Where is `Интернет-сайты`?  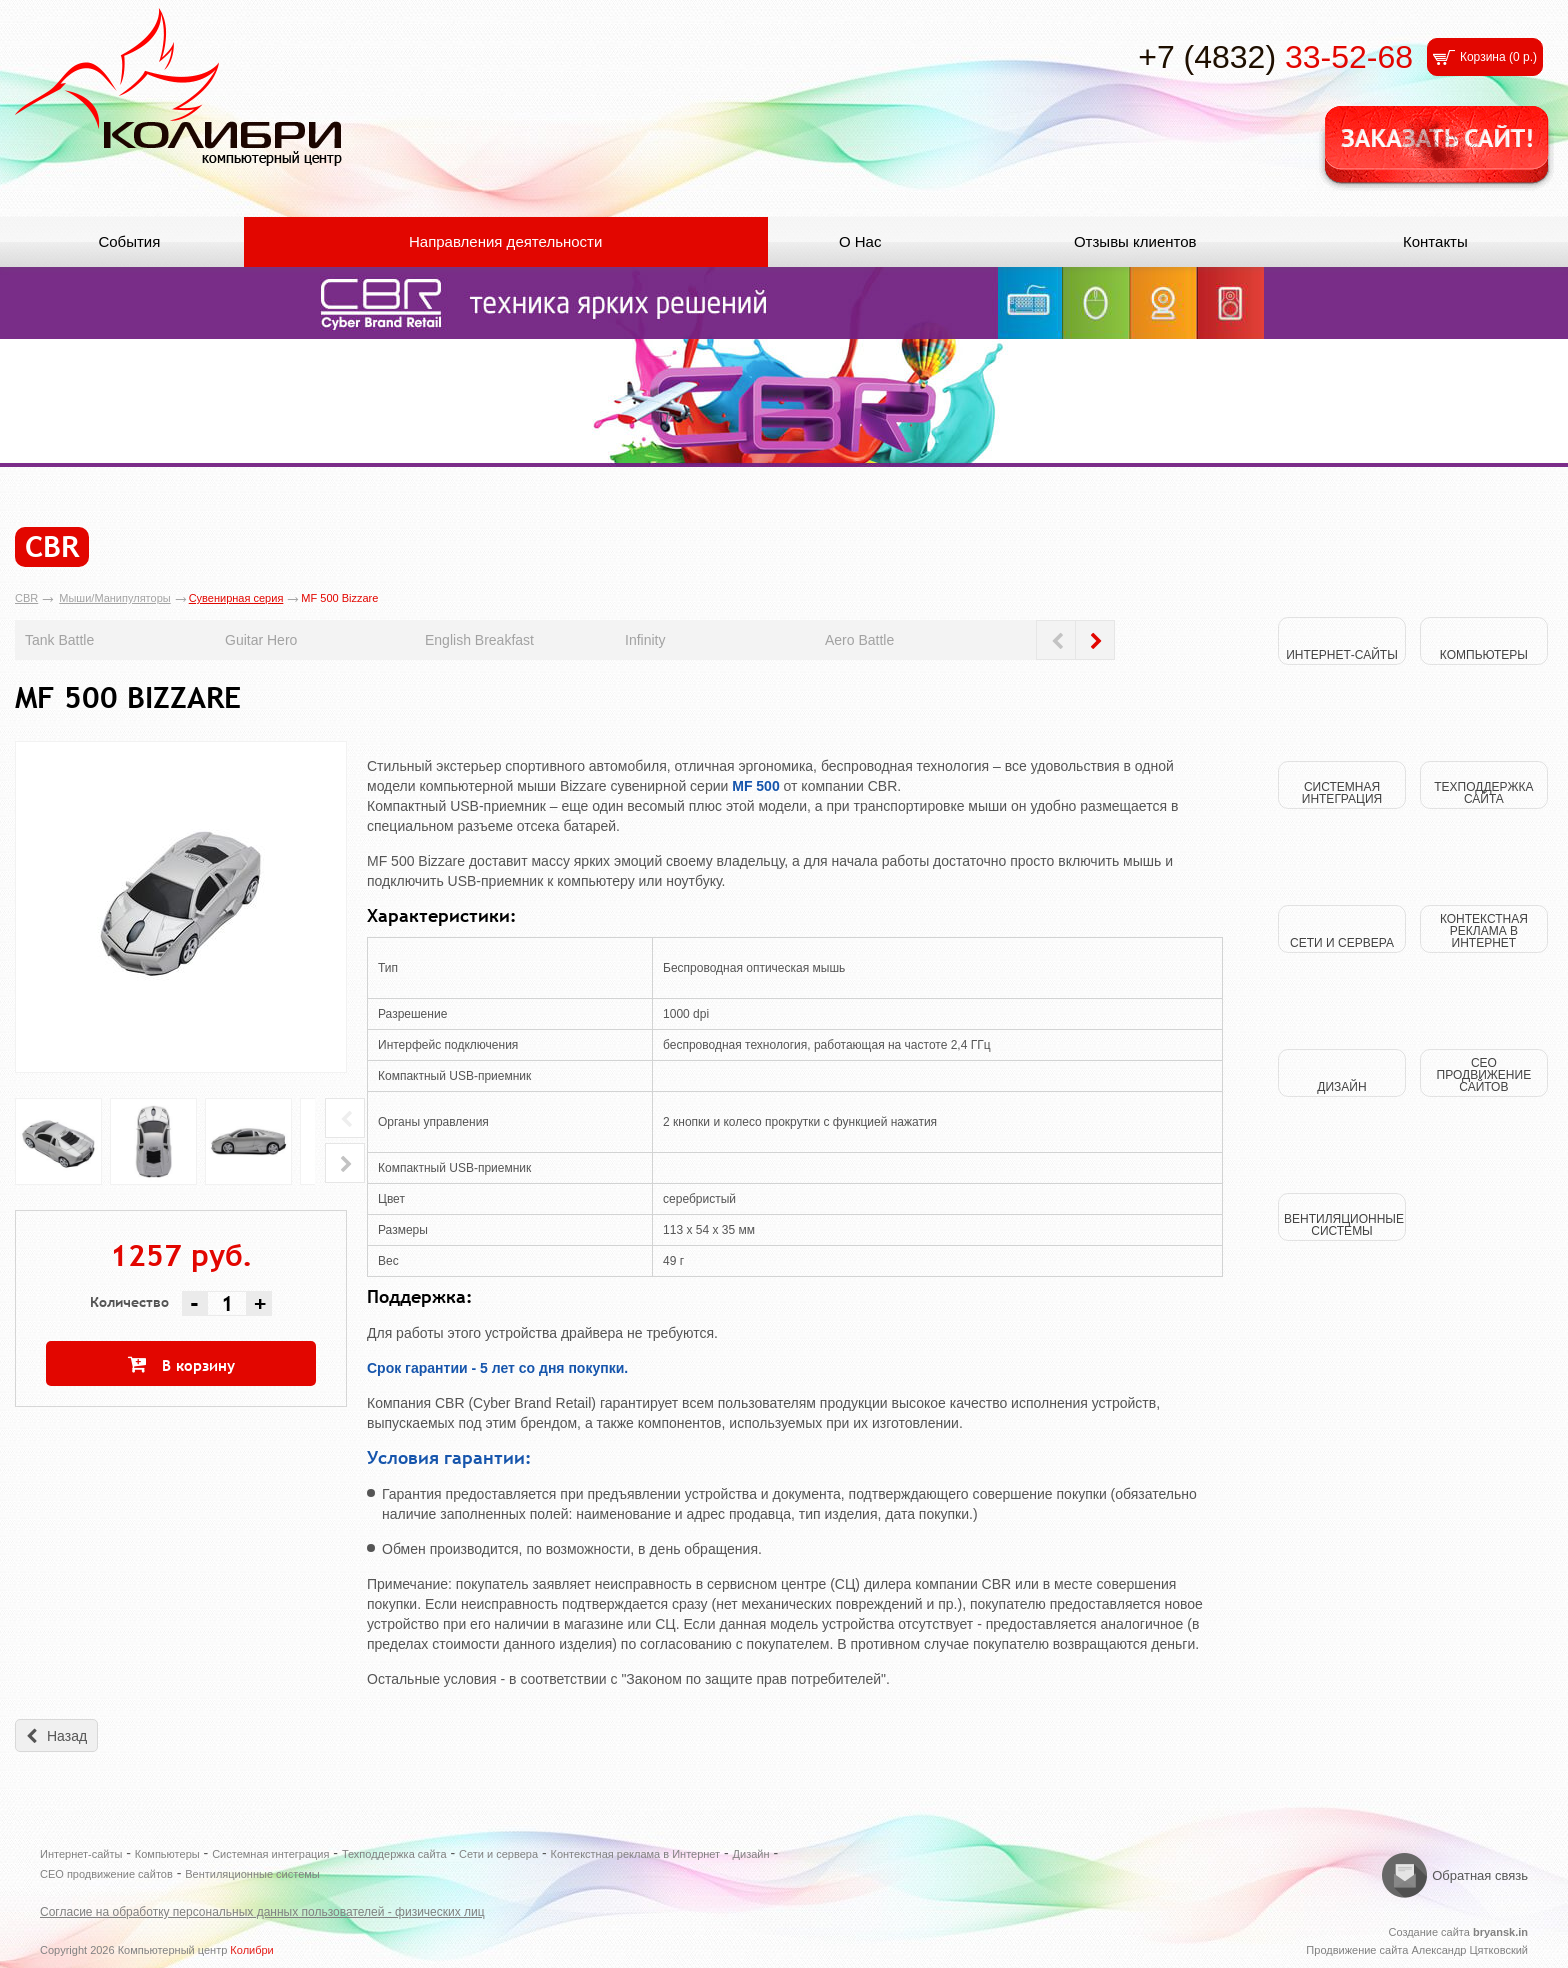
Интернет-сайты is located at coordinates (81, 1854).